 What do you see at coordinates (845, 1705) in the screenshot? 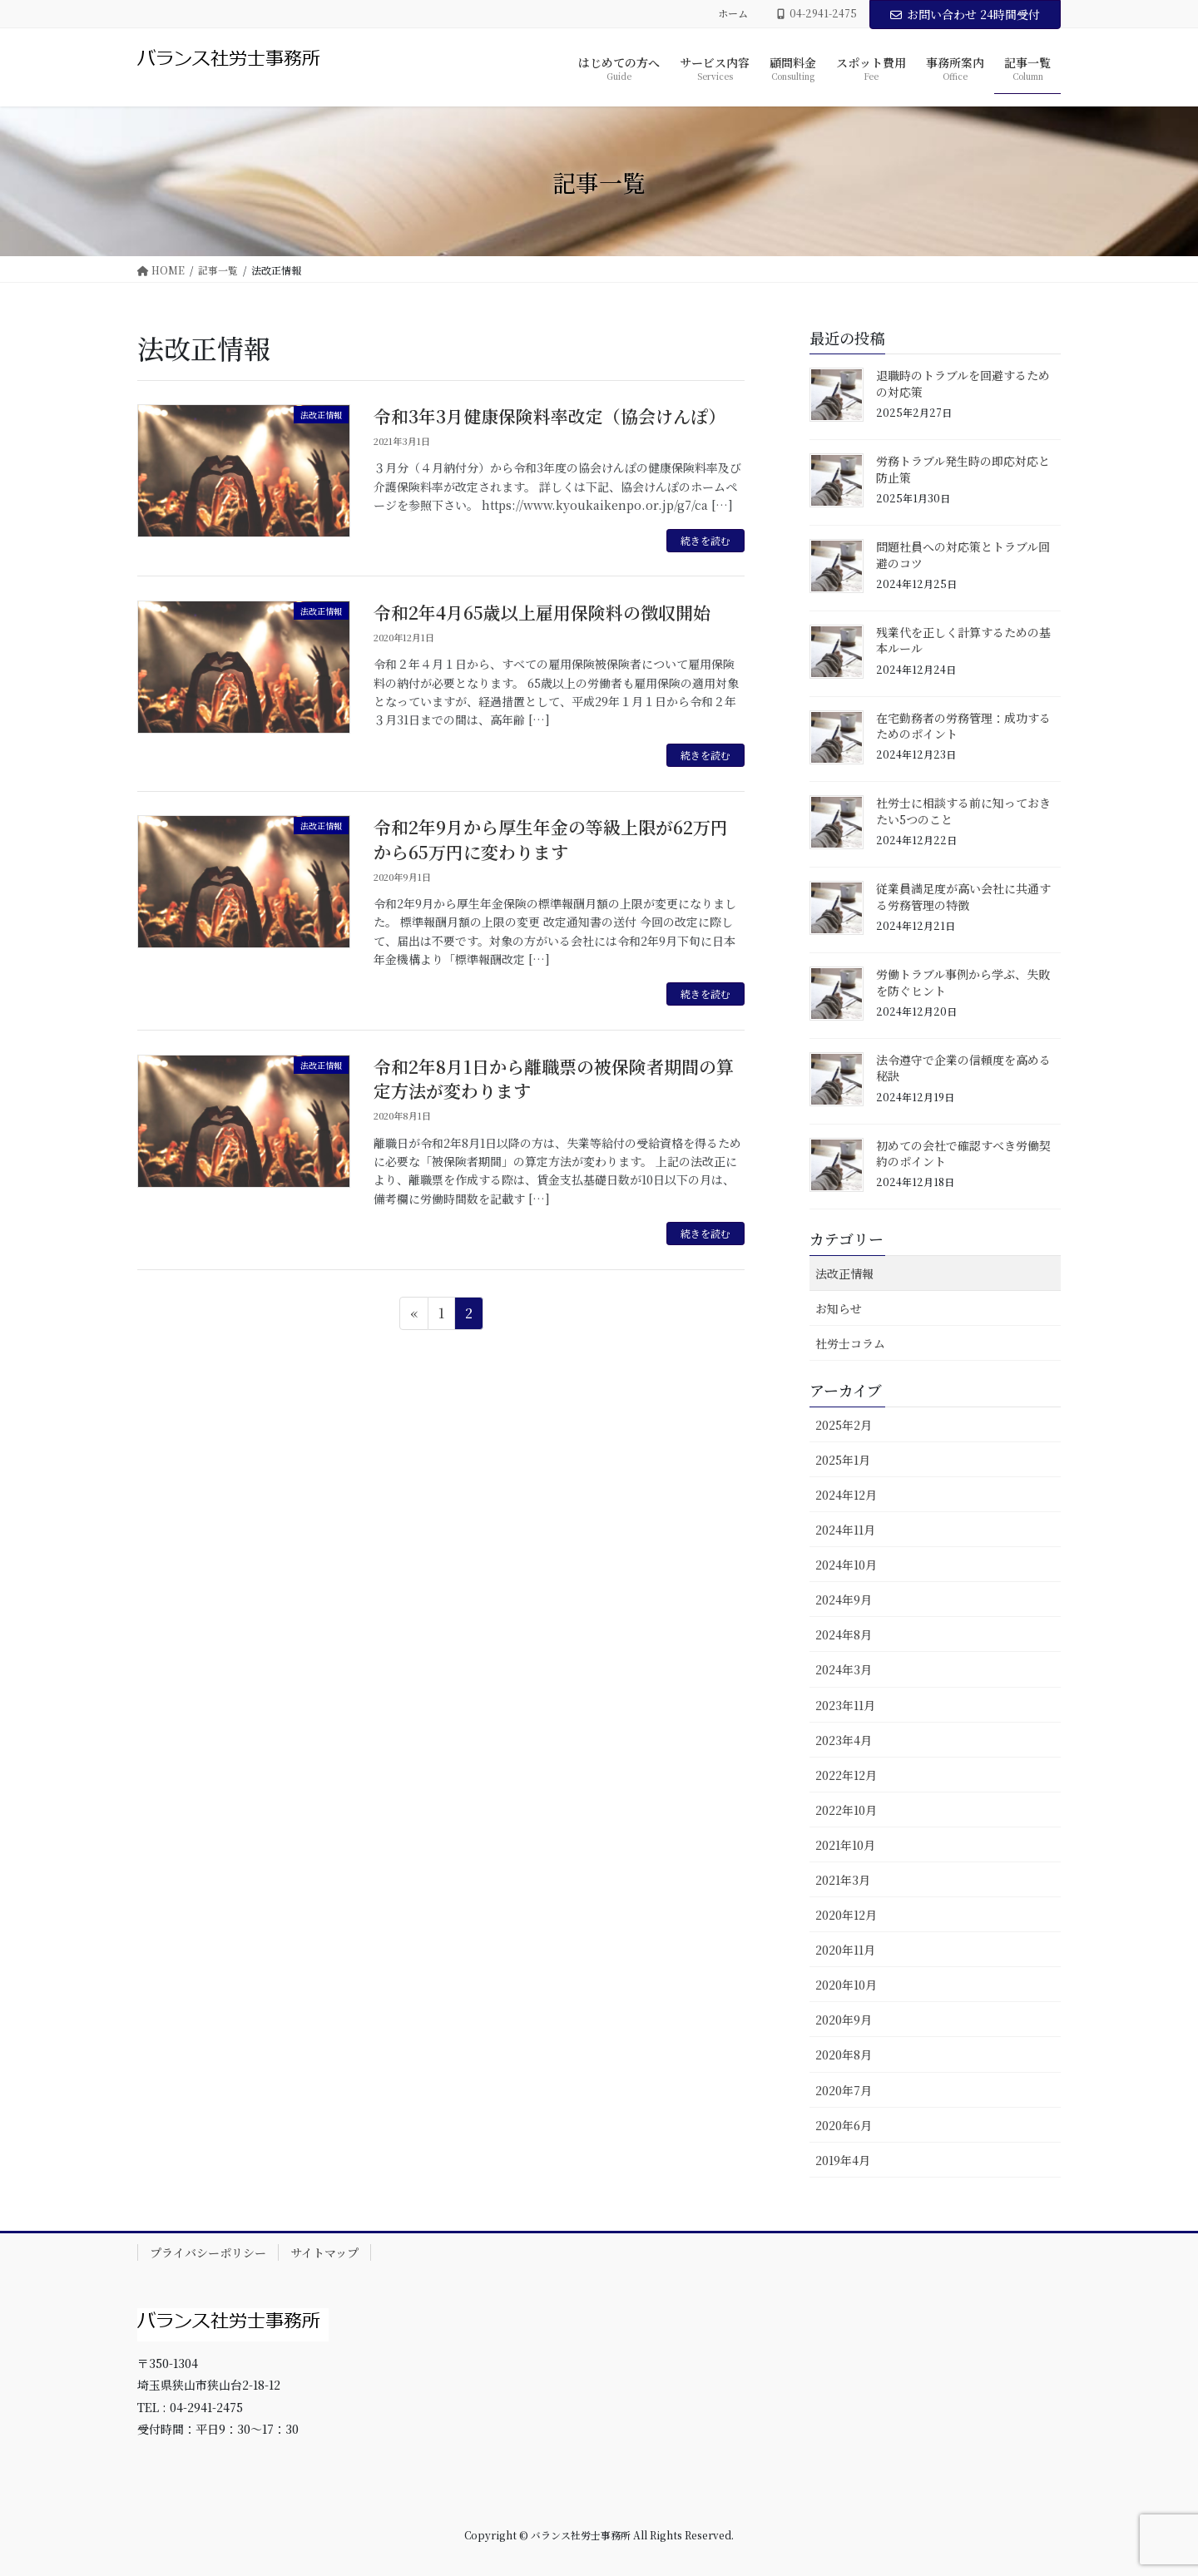
I see `2023年11月` at bounding box center [845, 1705].